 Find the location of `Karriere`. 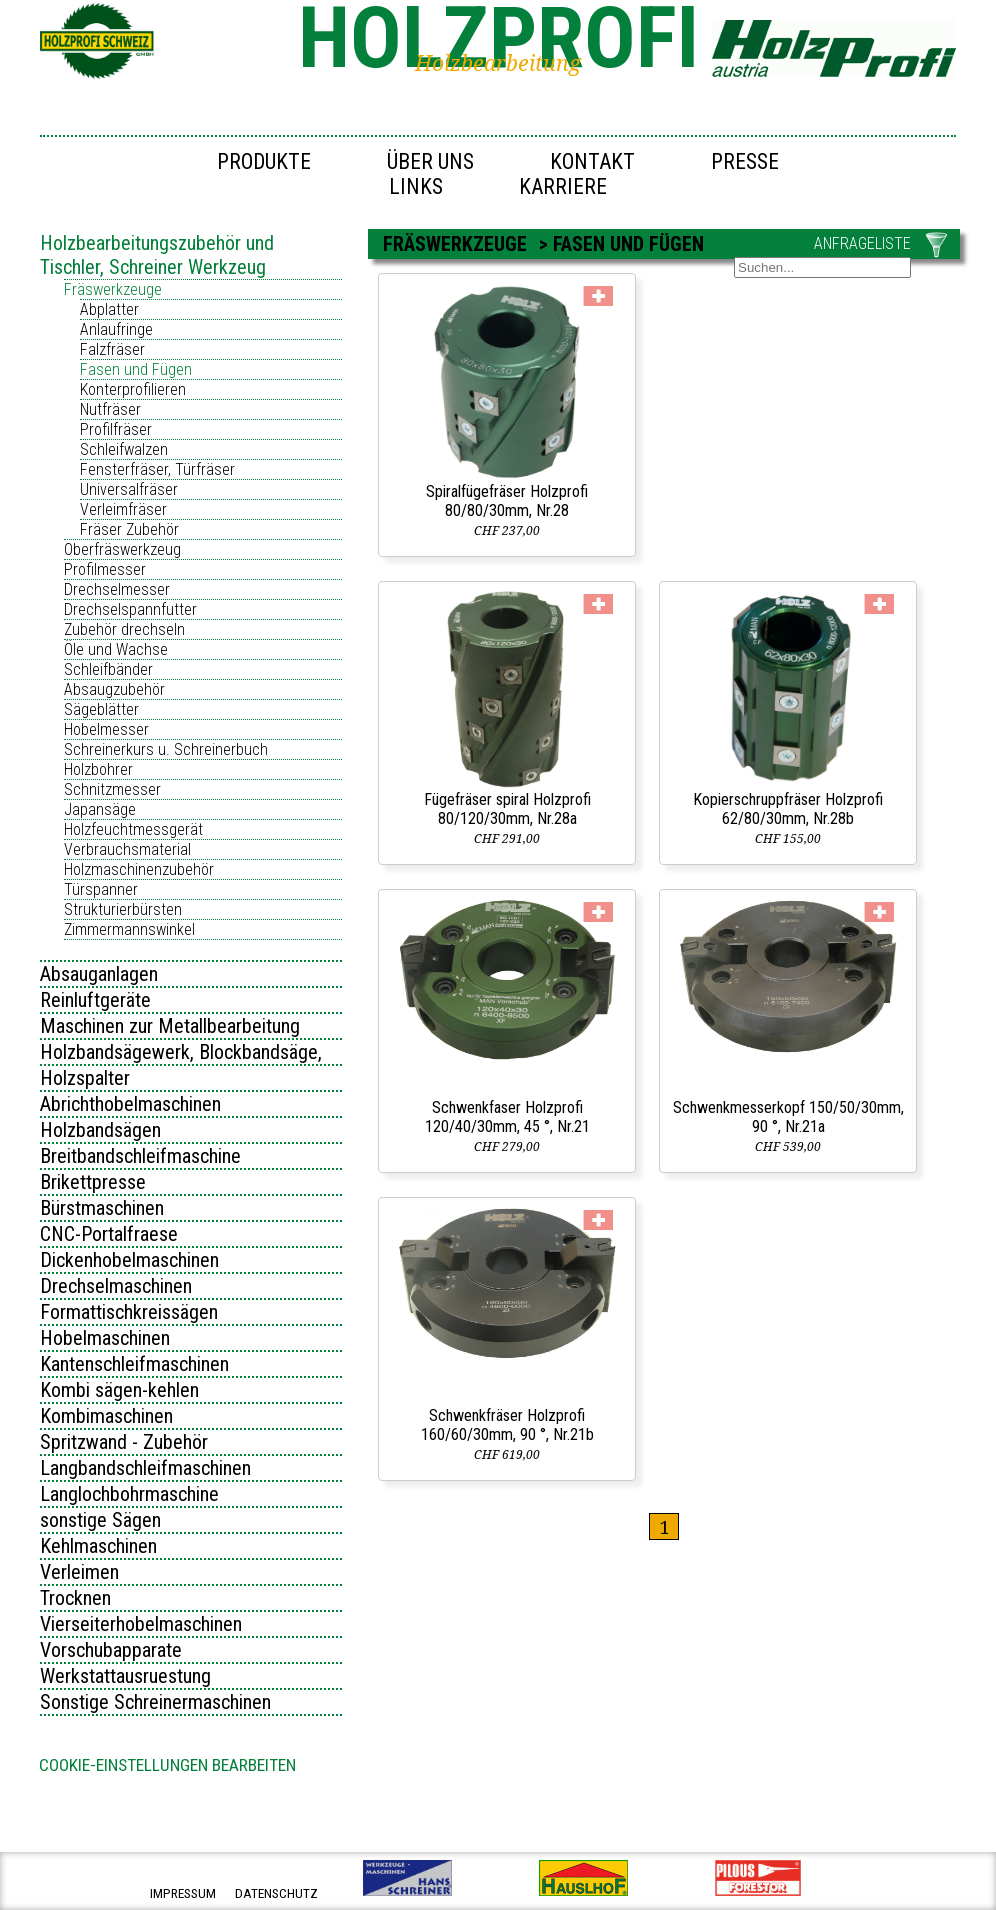

Karriere is located at coordinates (563, 186).